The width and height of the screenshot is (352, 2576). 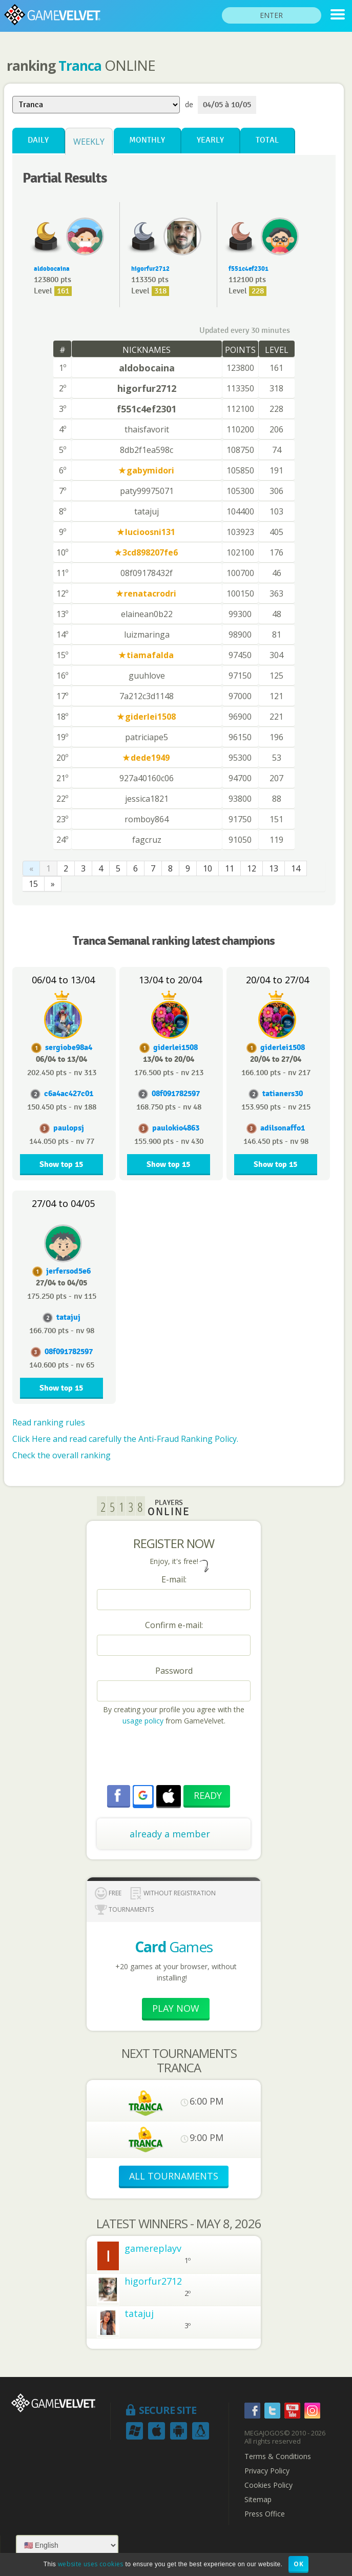 I want to click on [presentation], so click(x=175, y=1757).